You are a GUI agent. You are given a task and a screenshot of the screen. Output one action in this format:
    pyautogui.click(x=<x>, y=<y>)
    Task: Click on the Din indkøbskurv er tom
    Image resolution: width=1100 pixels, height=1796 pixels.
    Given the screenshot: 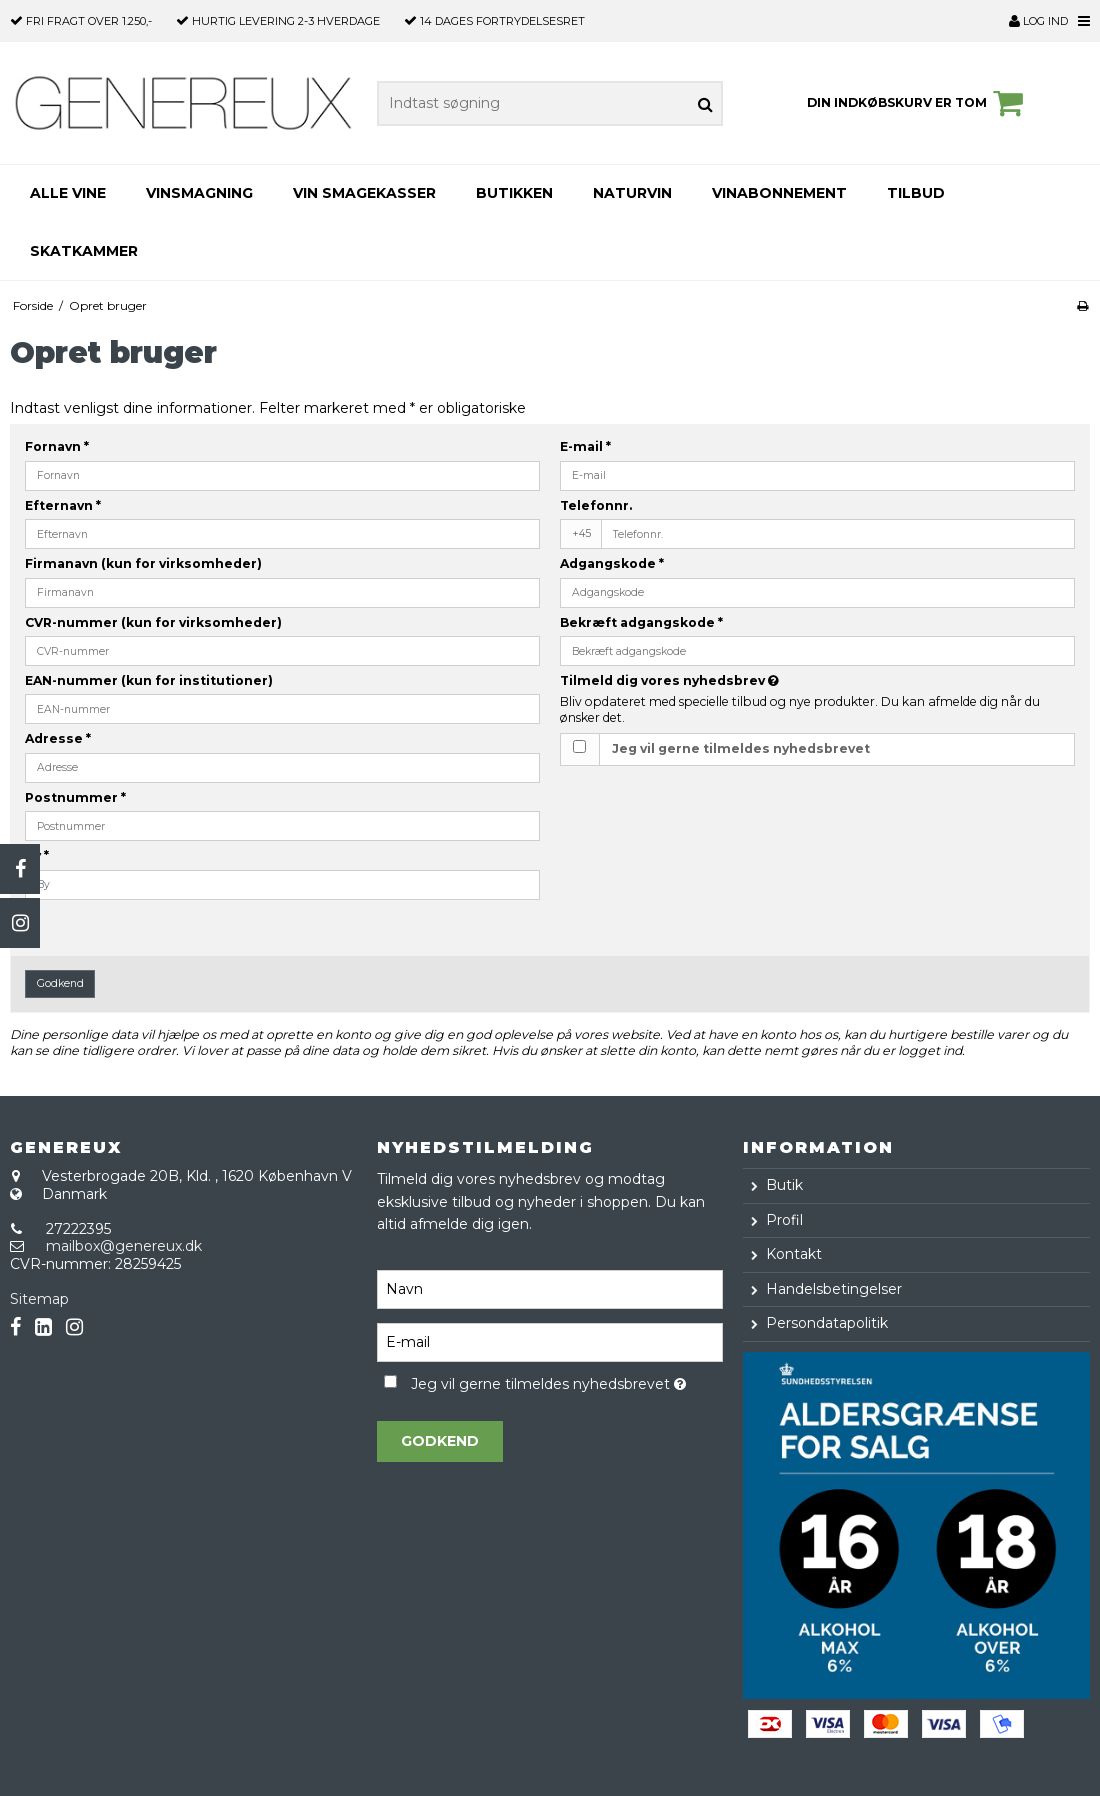 What is the action you would take?
    pyautogui.click(x=918, y=103)
    